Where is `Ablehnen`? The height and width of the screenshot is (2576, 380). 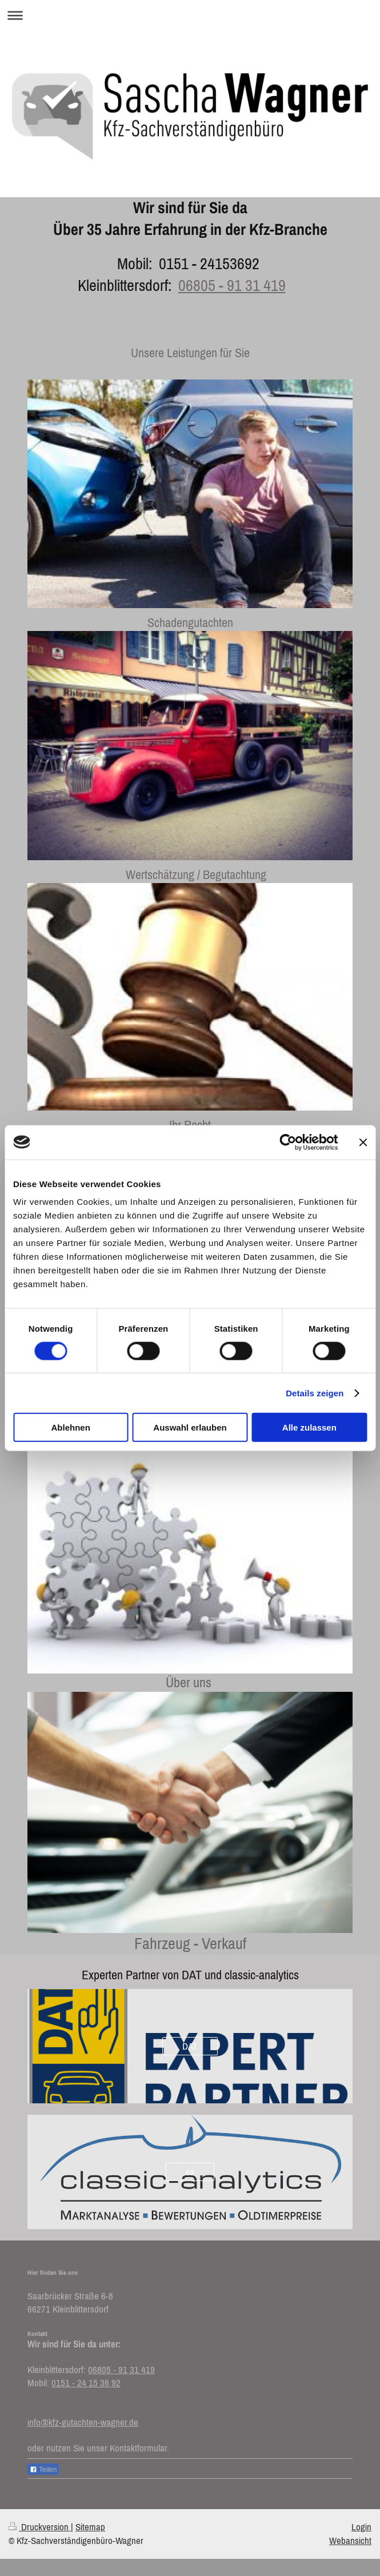
Ablehnen is located at coordinates (70, 1427).